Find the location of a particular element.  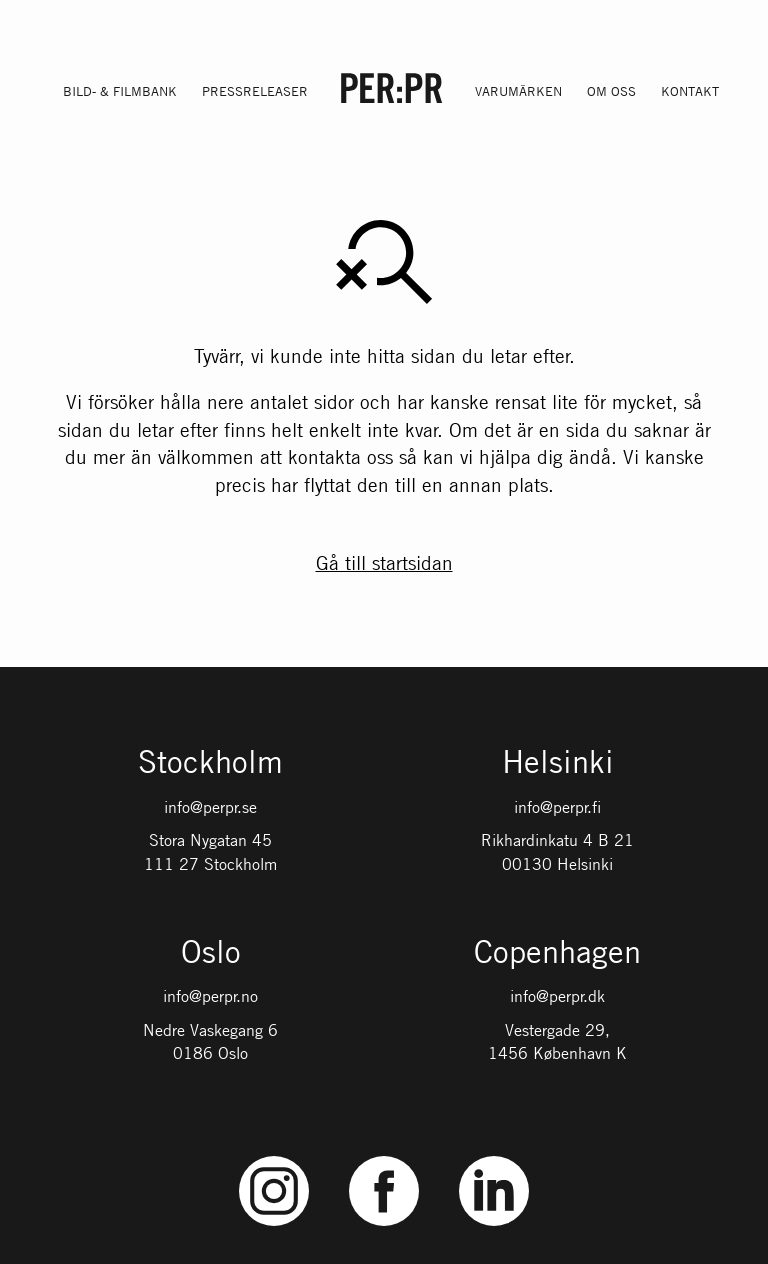

Bild- & filmbank is located at coordinates (120, 91).